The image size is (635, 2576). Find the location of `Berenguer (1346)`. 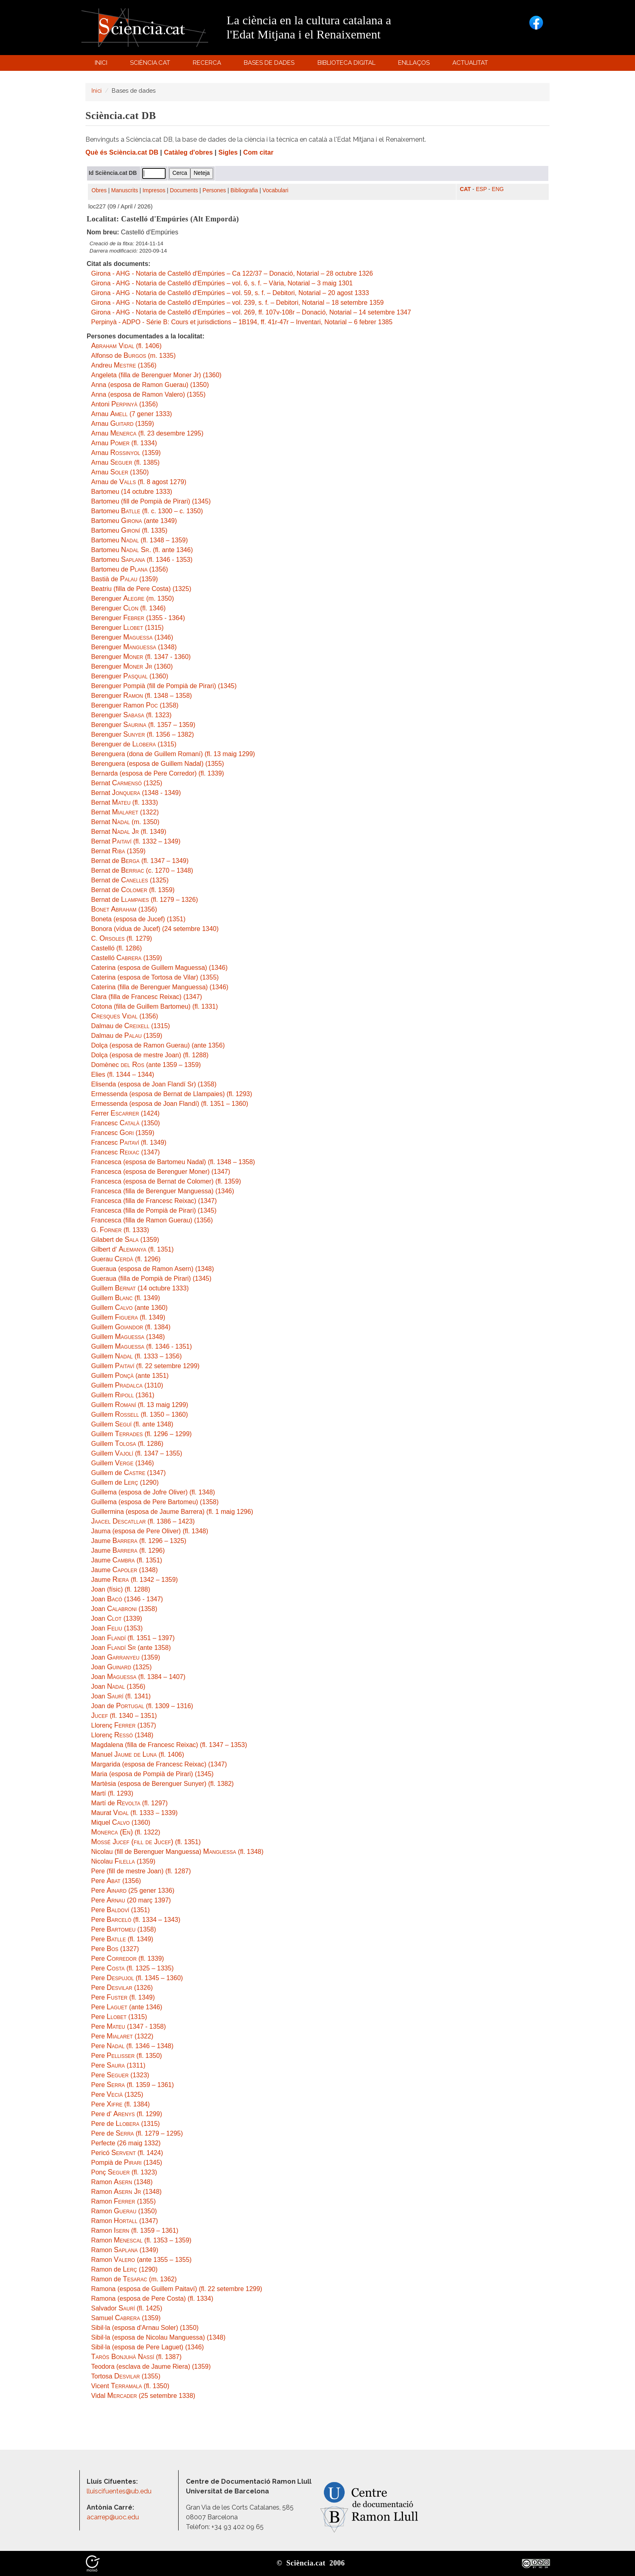

Berenguer (1346) is located at coordinates (132, 637).